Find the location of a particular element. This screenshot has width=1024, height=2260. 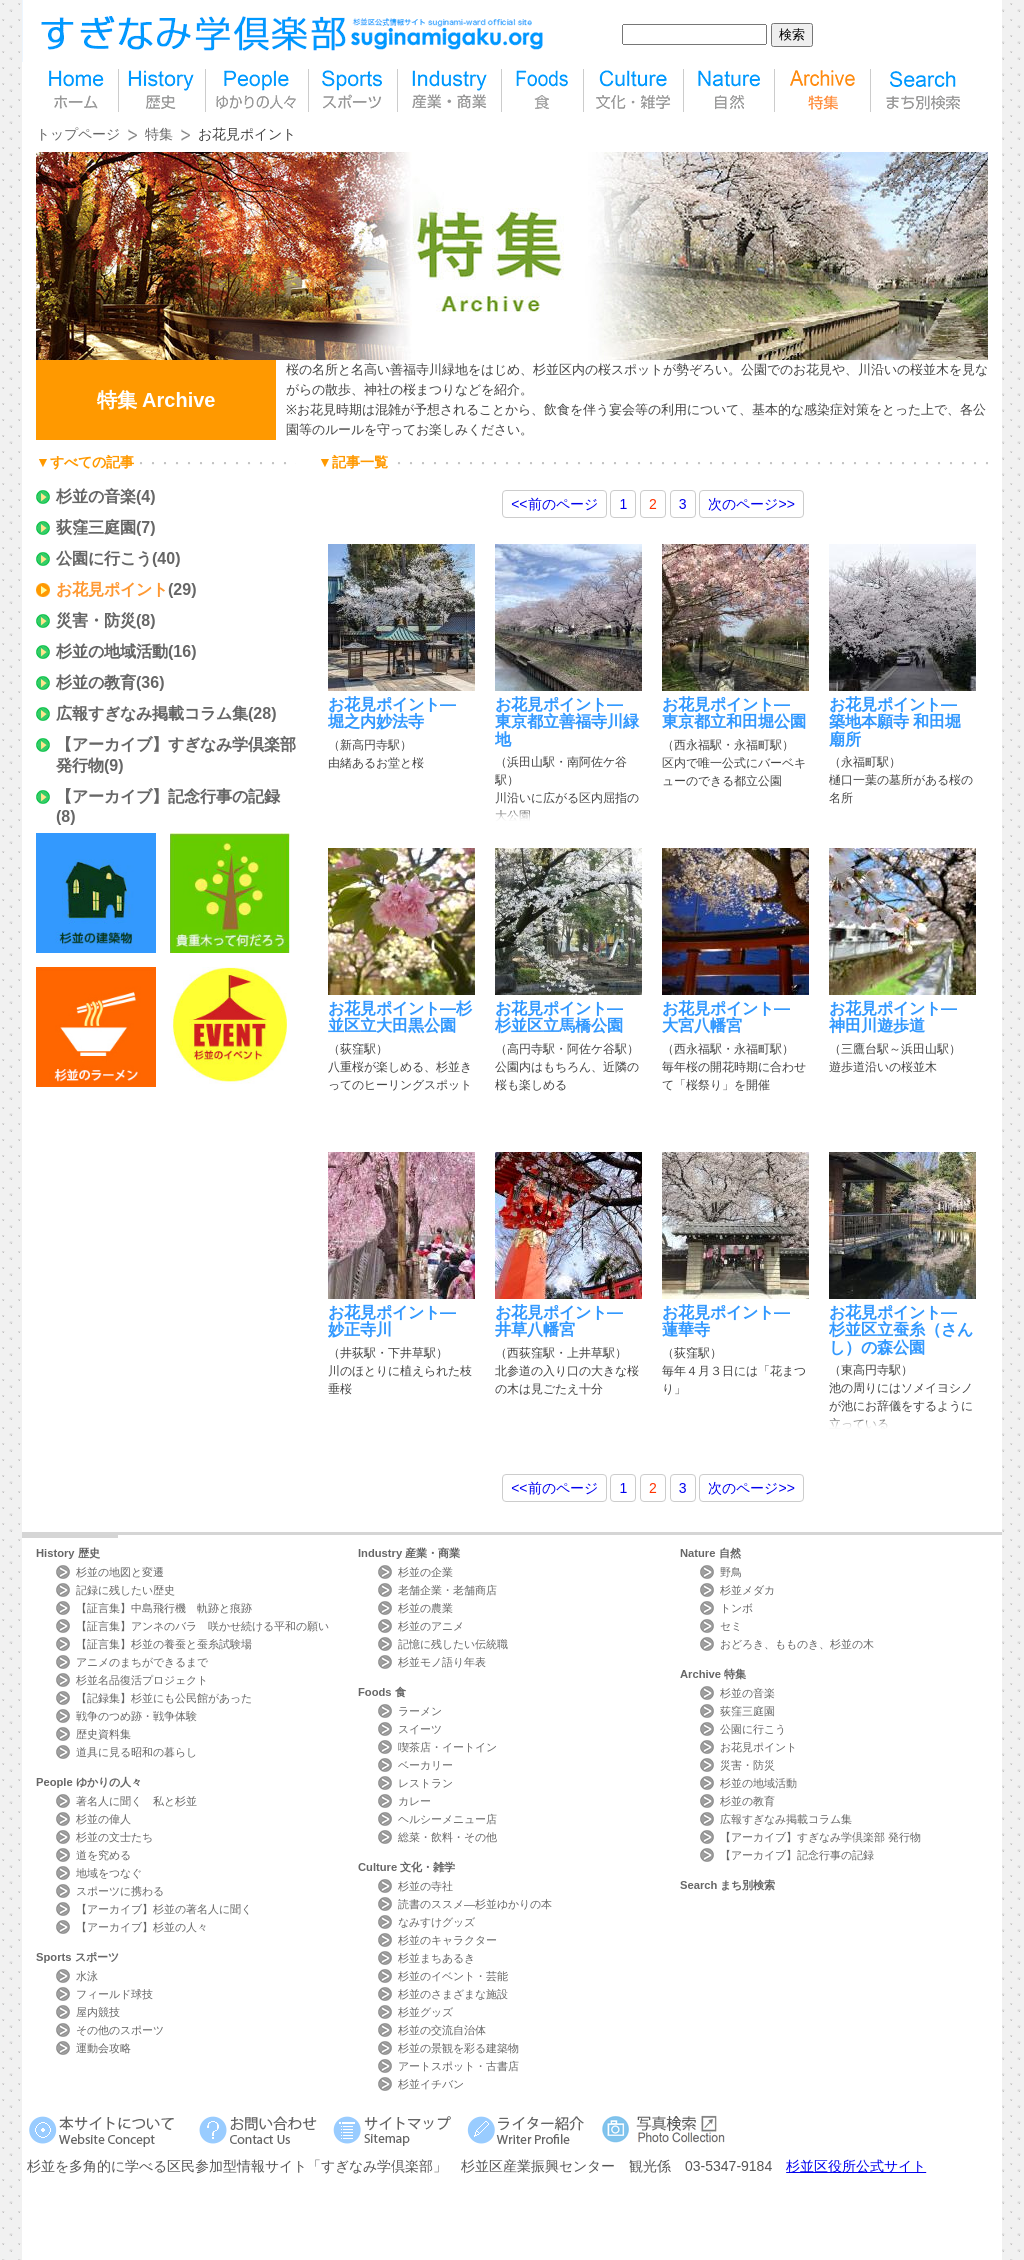

特集 is located at coordinates (822, 90).